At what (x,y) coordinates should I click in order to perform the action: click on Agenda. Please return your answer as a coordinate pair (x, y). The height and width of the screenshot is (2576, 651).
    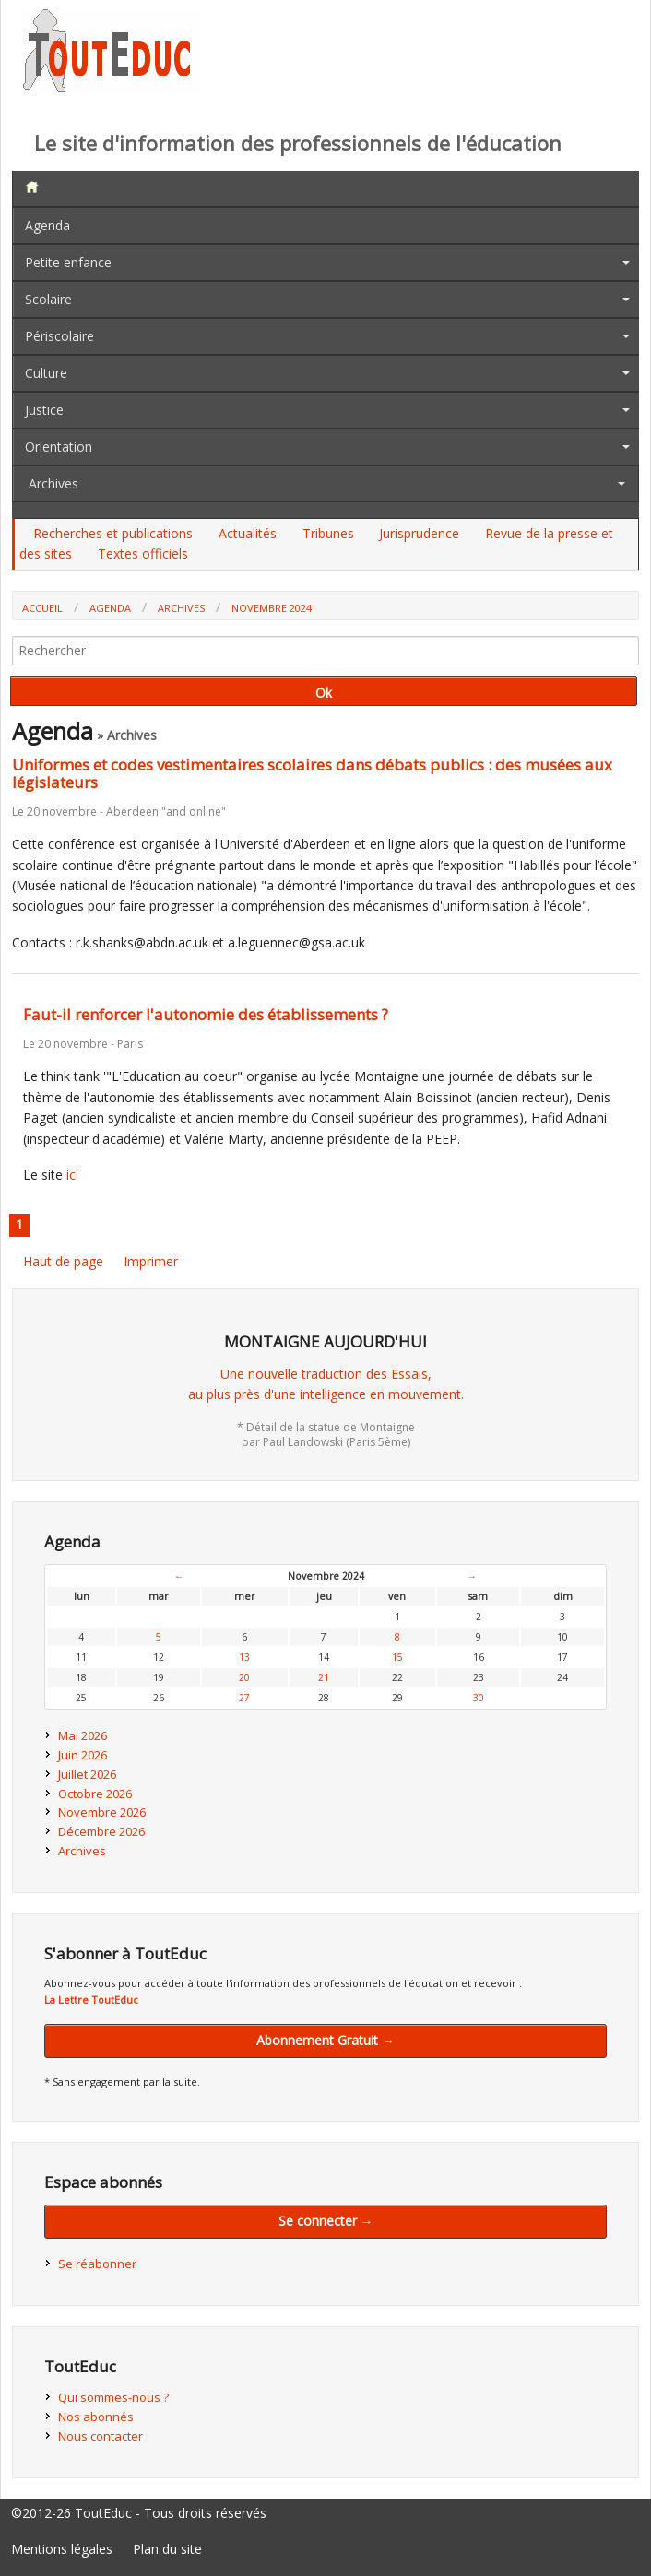
    Looking at the image, I should click on (47, 225).